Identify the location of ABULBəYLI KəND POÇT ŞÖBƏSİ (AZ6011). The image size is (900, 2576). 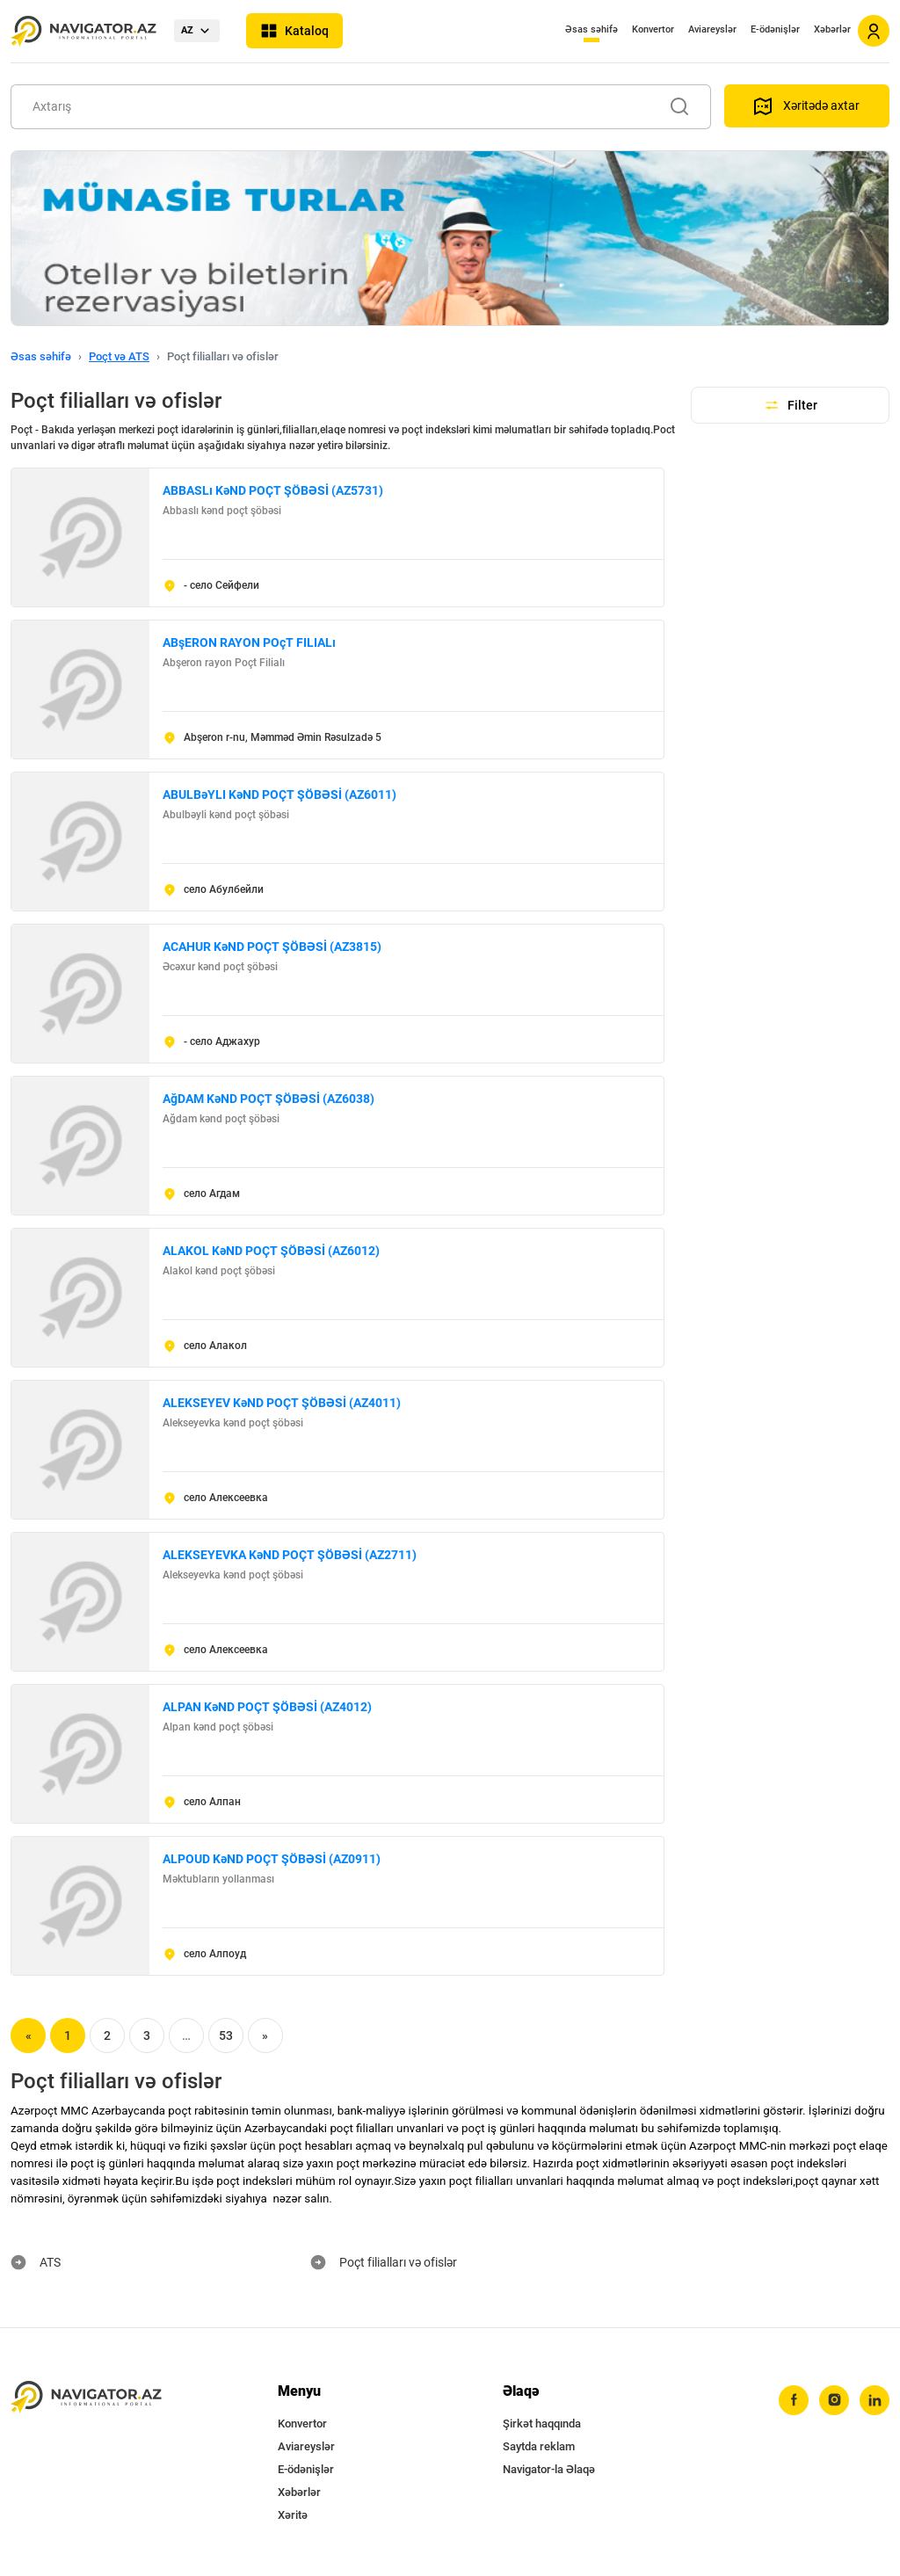
(279, 794).